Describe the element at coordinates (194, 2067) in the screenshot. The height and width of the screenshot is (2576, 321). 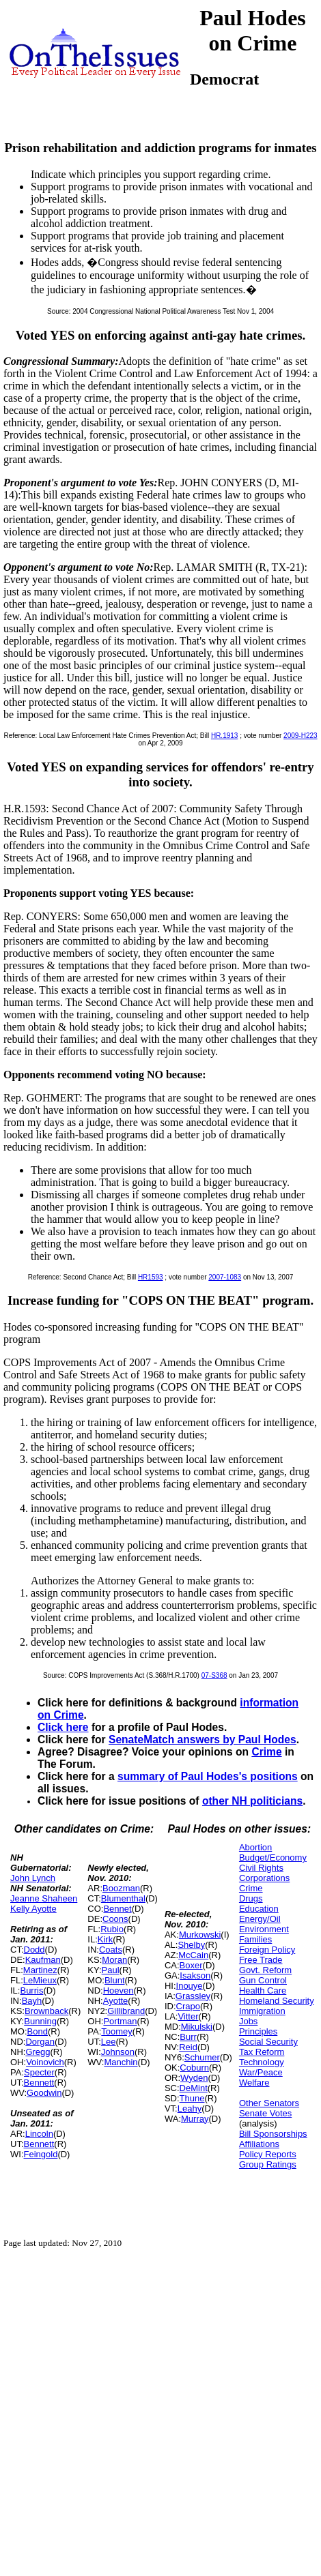
I see `Coburn` at that location.